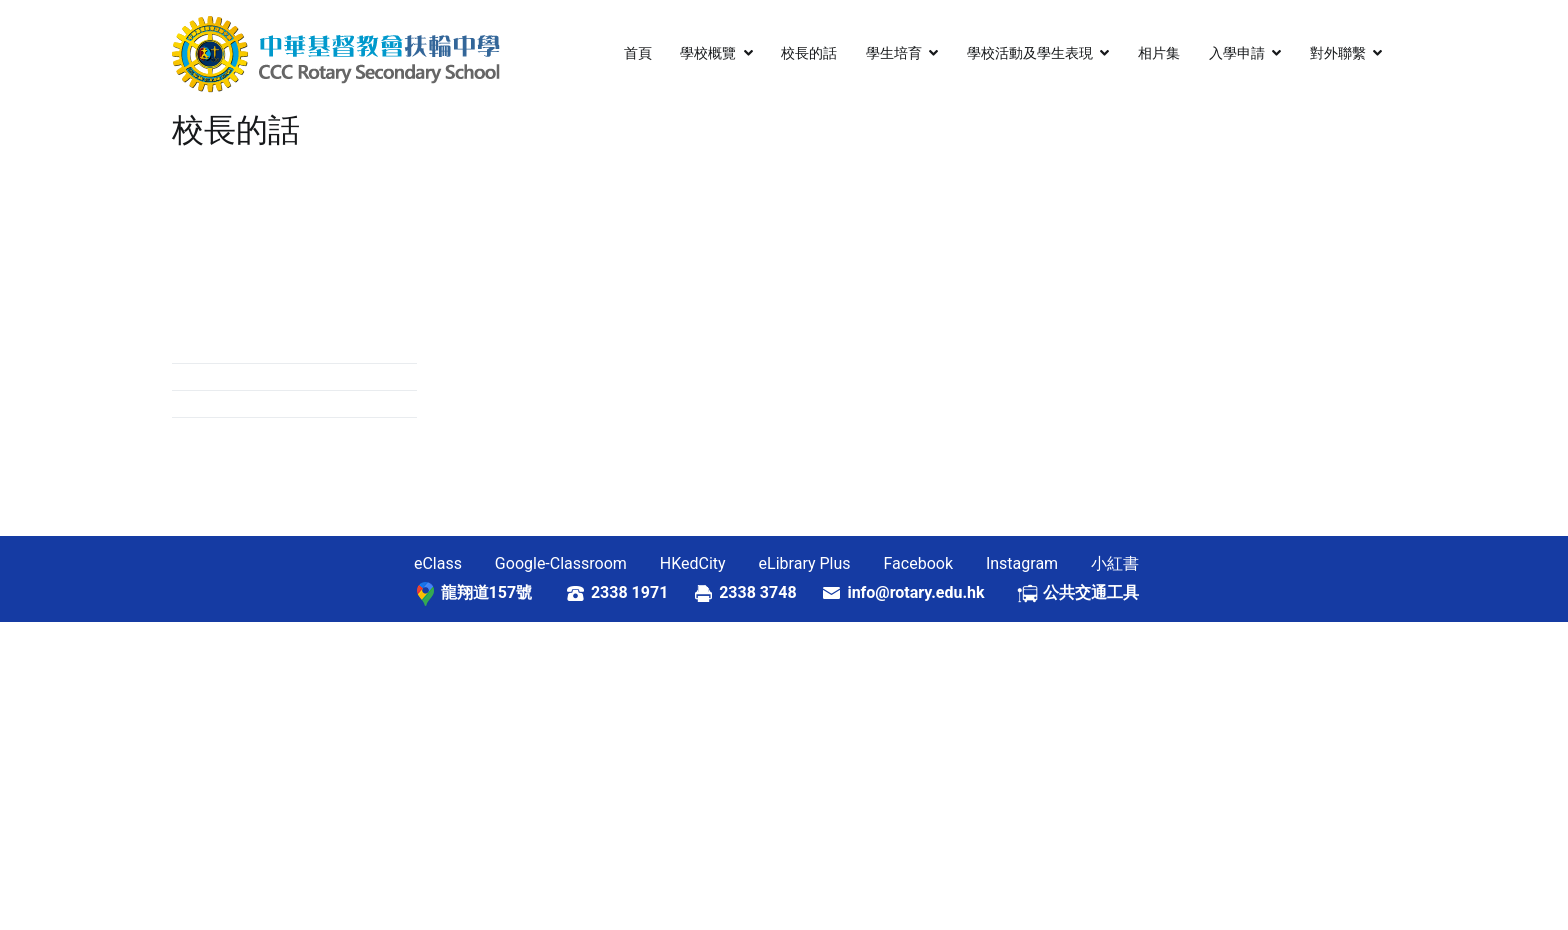 The width and height of the screenshot is (1568, 930). Describe the element at coordinates (708, 53) in the screenshot. I see `學校概覽` at that location.